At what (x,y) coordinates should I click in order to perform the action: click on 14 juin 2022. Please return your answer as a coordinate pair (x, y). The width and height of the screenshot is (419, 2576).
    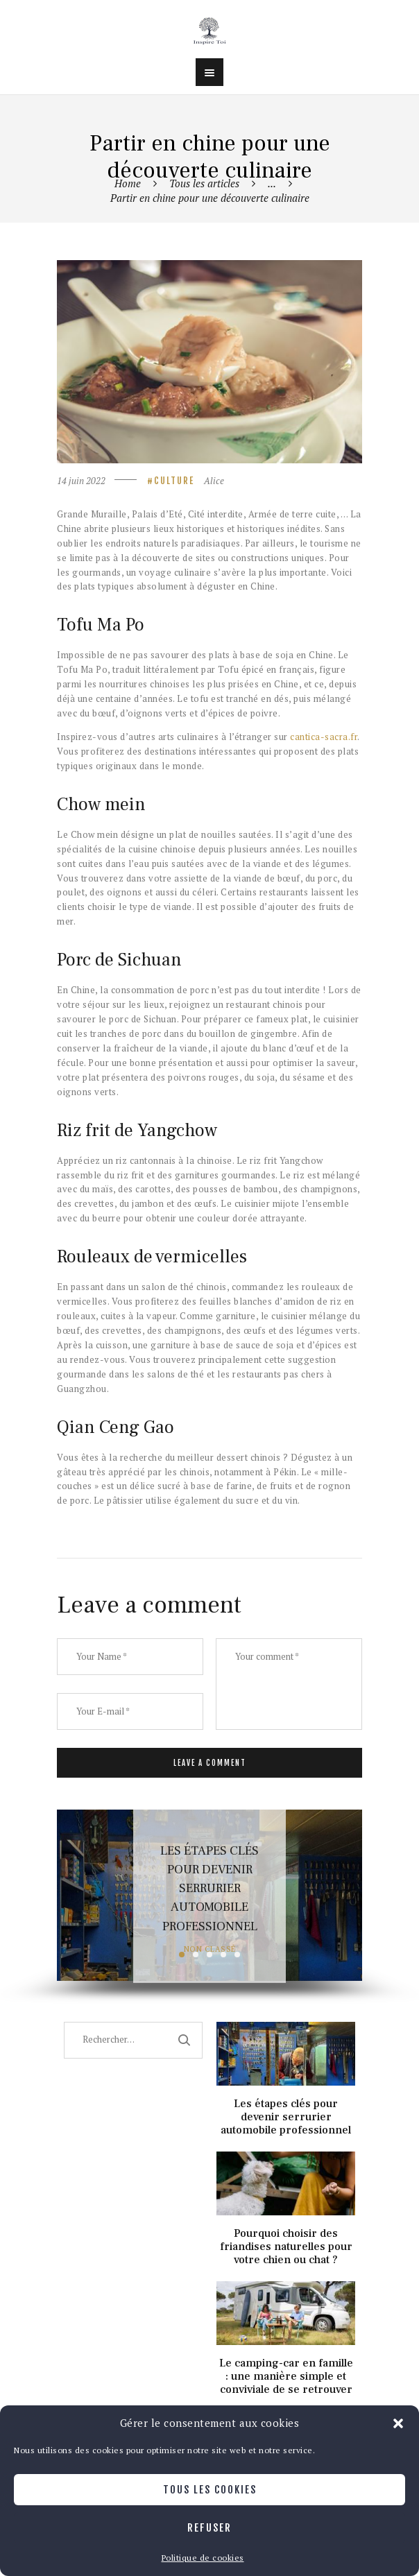
    Looking at the image, I should click on (81, 480).